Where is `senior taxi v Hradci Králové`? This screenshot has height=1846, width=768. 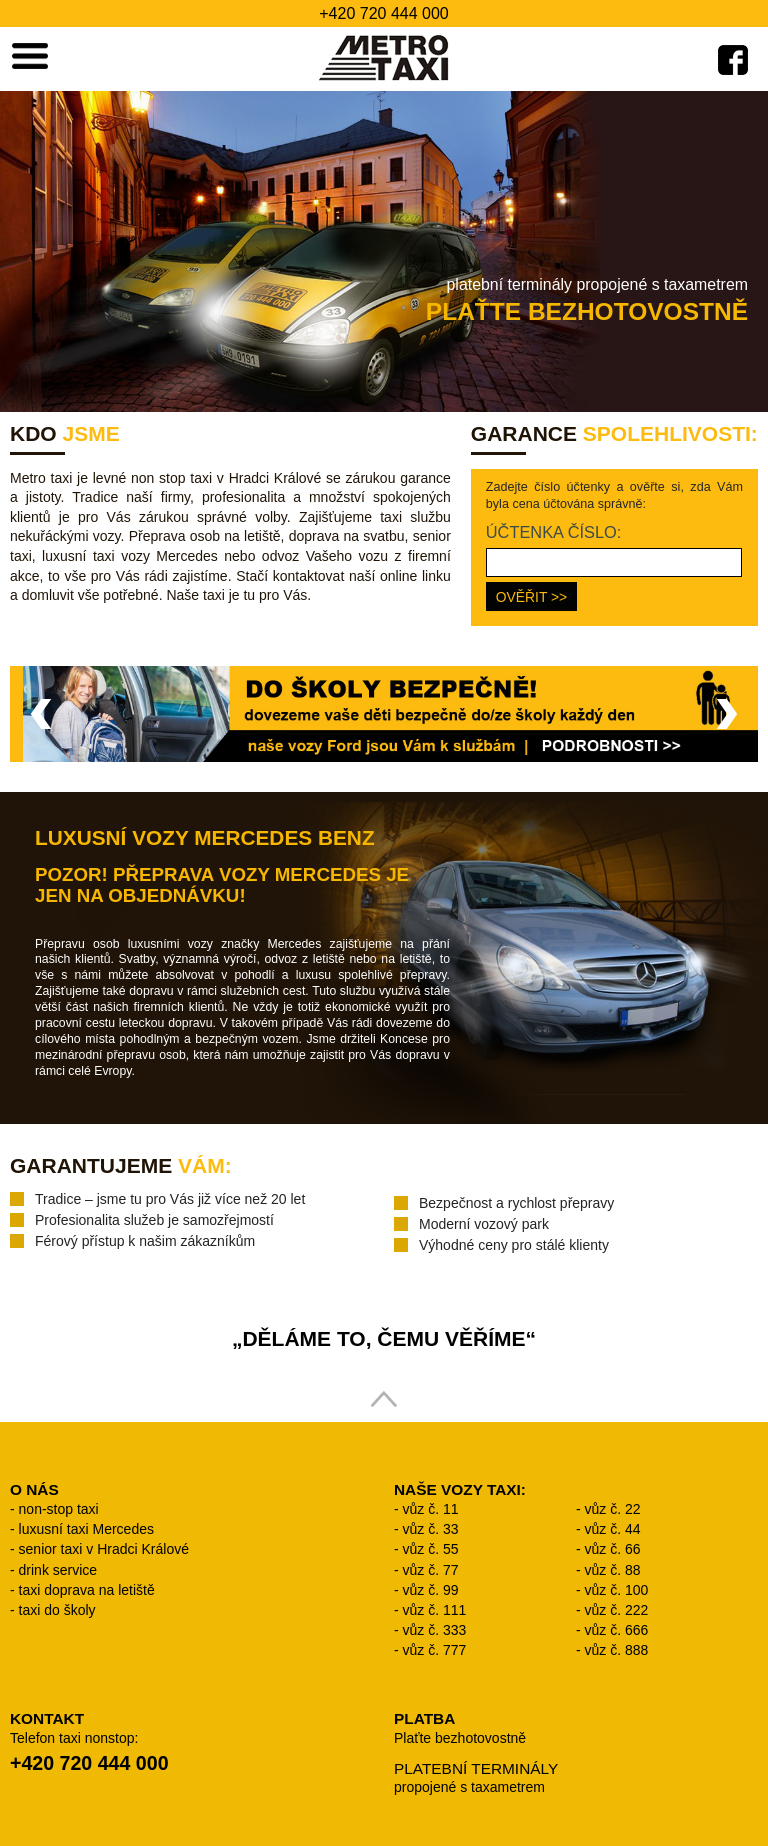
senior taxi v Hradci Králové is located at coordinates (104, 1549).